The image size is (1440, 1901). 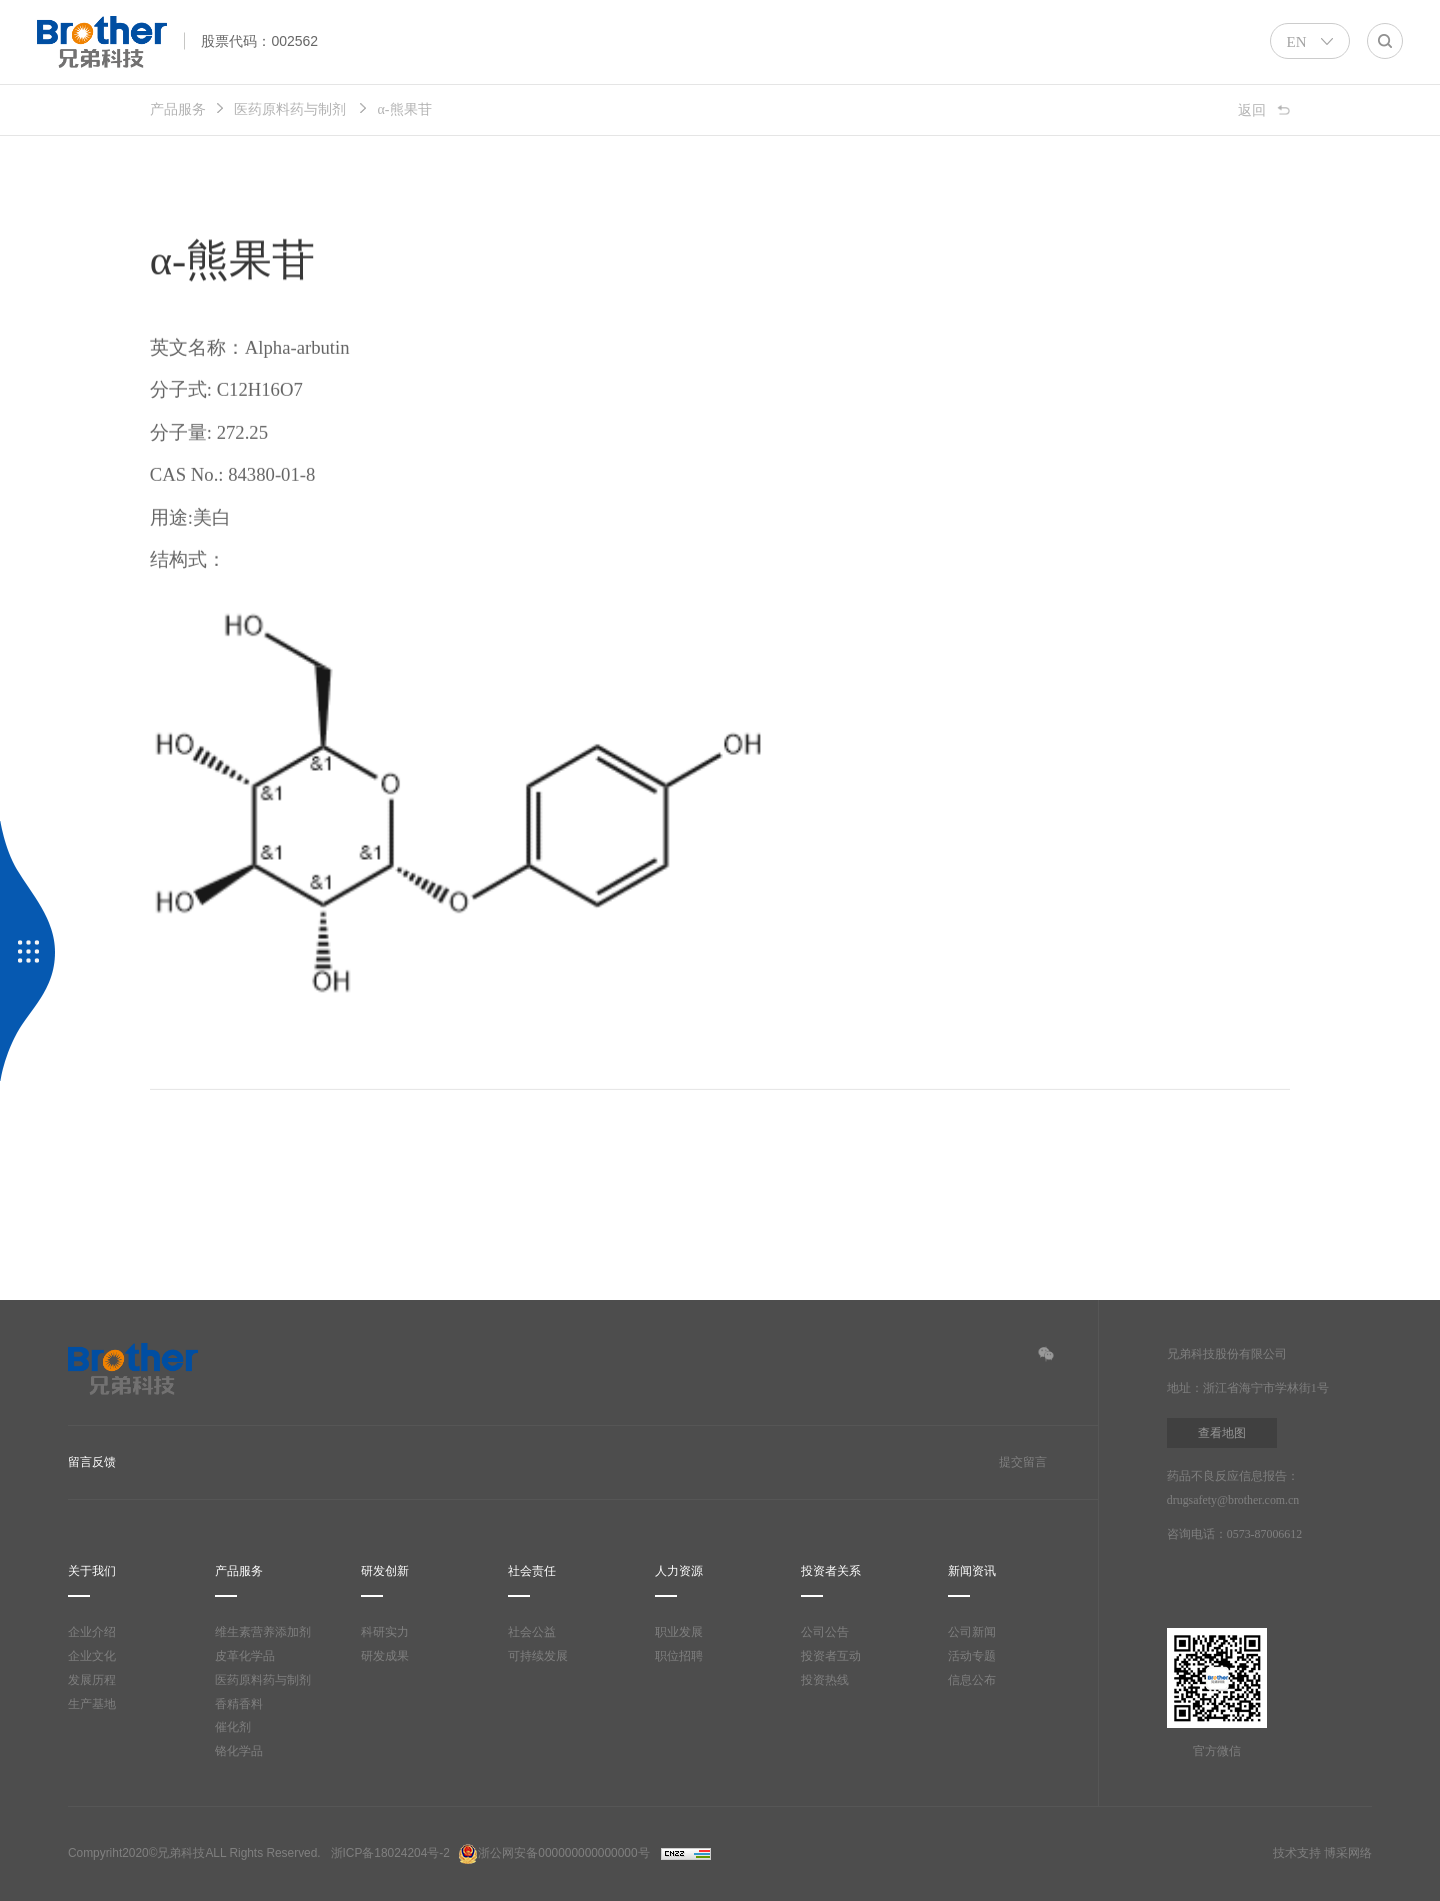 I want to click on 催化剂, so click(x=233, y=1727).